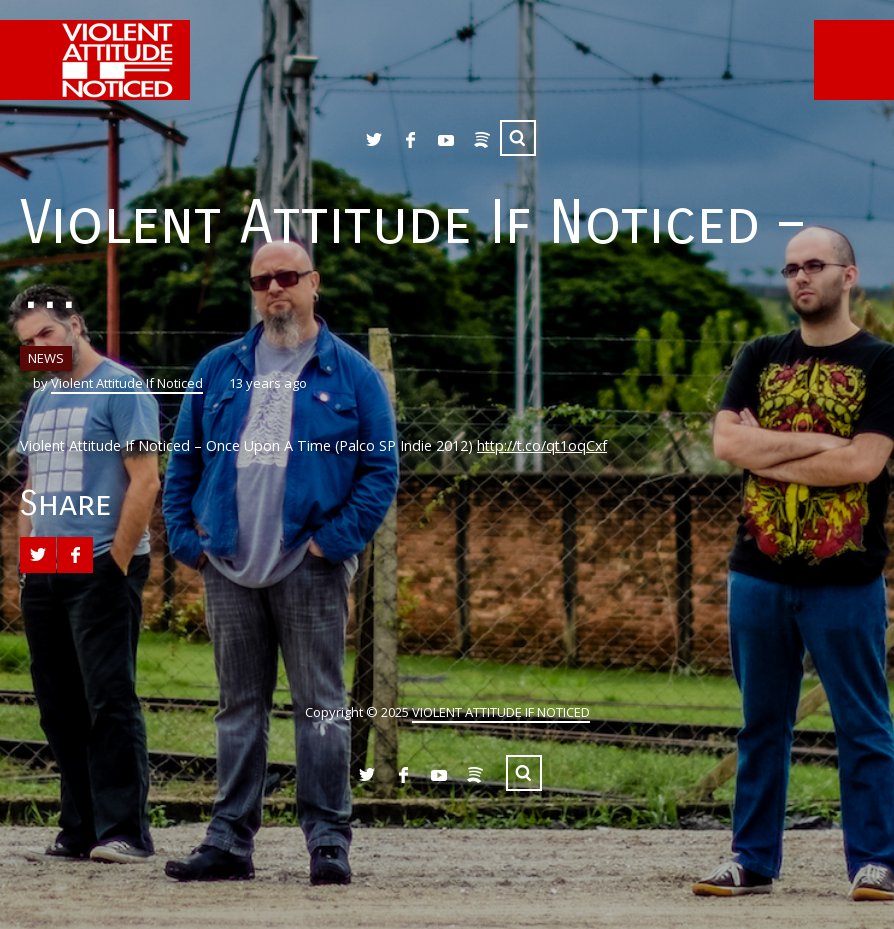 The width and height of the screenshot is (894, 929). What do you see at coordinates (446, 140) in the screenshot?
I see `YouTube` at bounding box center [446, 140].